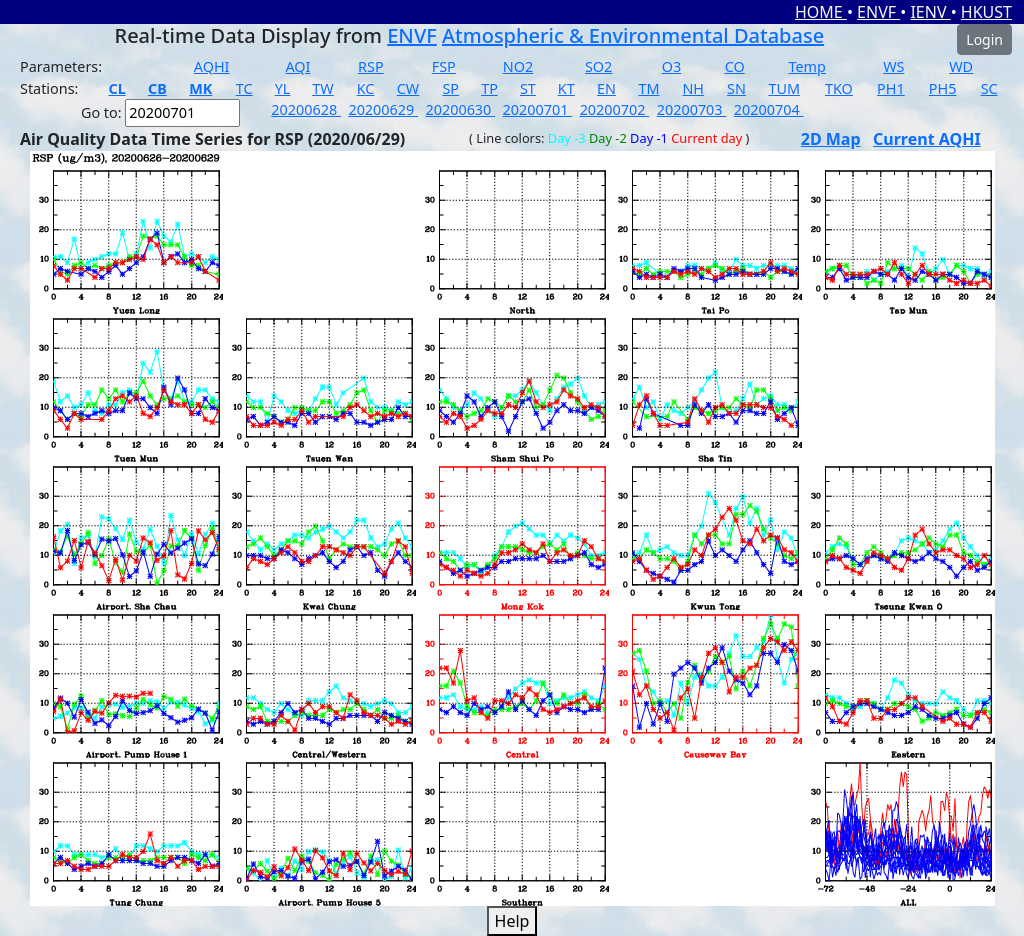 The image size is (1024, 936). I want to click on PH5, so click(943, 88).